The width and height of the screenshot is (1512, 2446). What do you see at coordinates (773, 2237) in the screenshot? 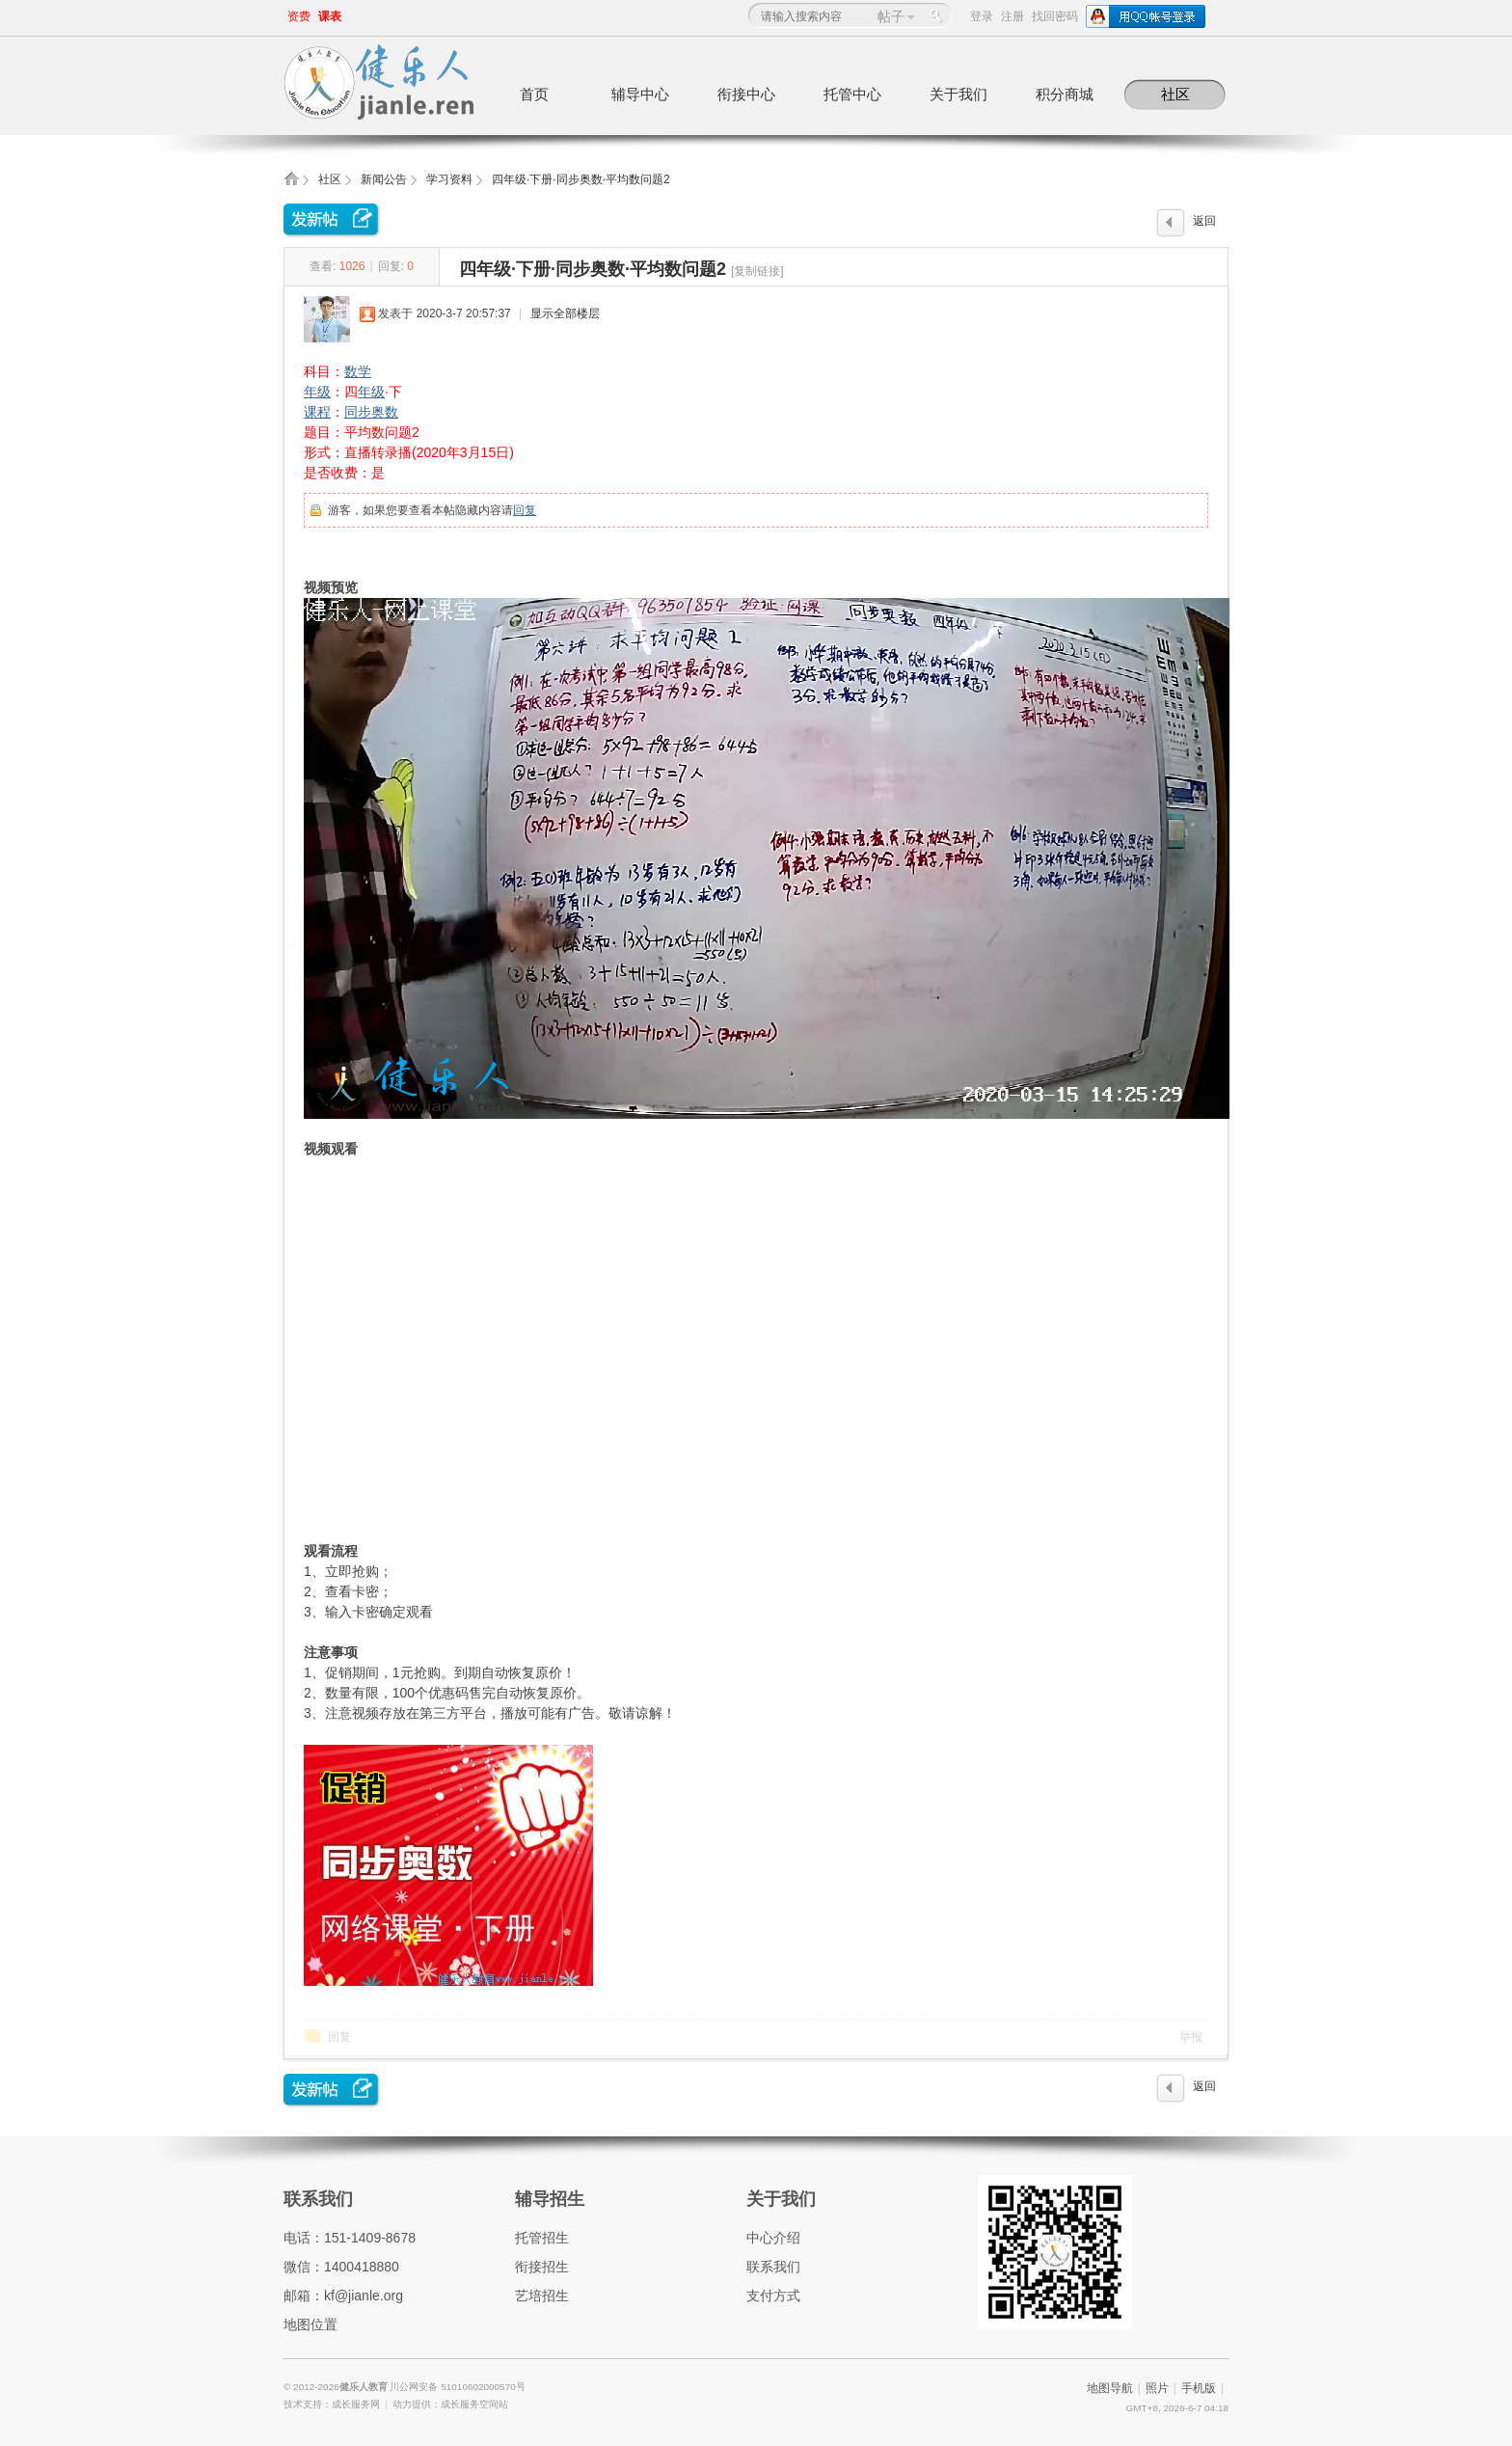
I see `中心介绍` at bounding box center [773, 2237].